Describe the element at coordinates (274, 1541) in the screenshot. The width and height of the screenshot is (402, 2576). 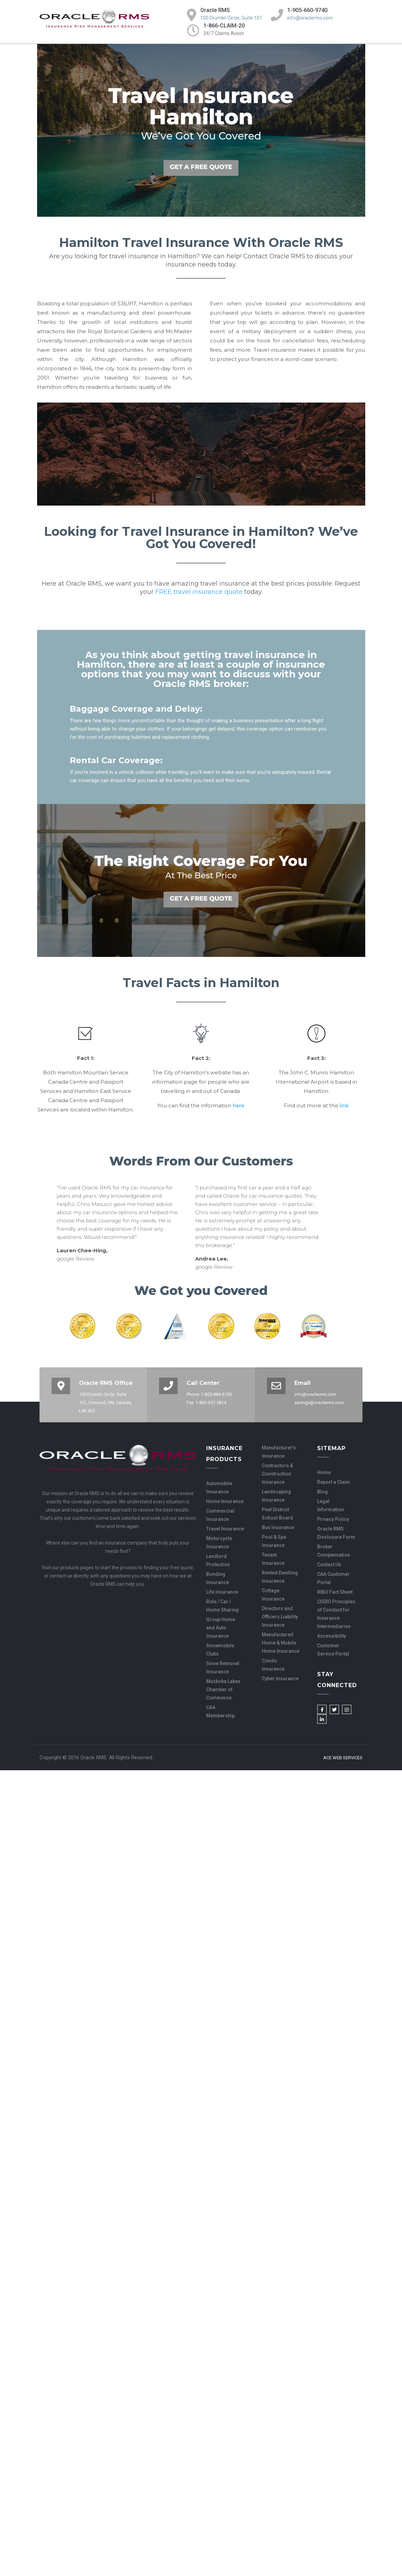
I see `Pool & Spa Insurance` at that location.